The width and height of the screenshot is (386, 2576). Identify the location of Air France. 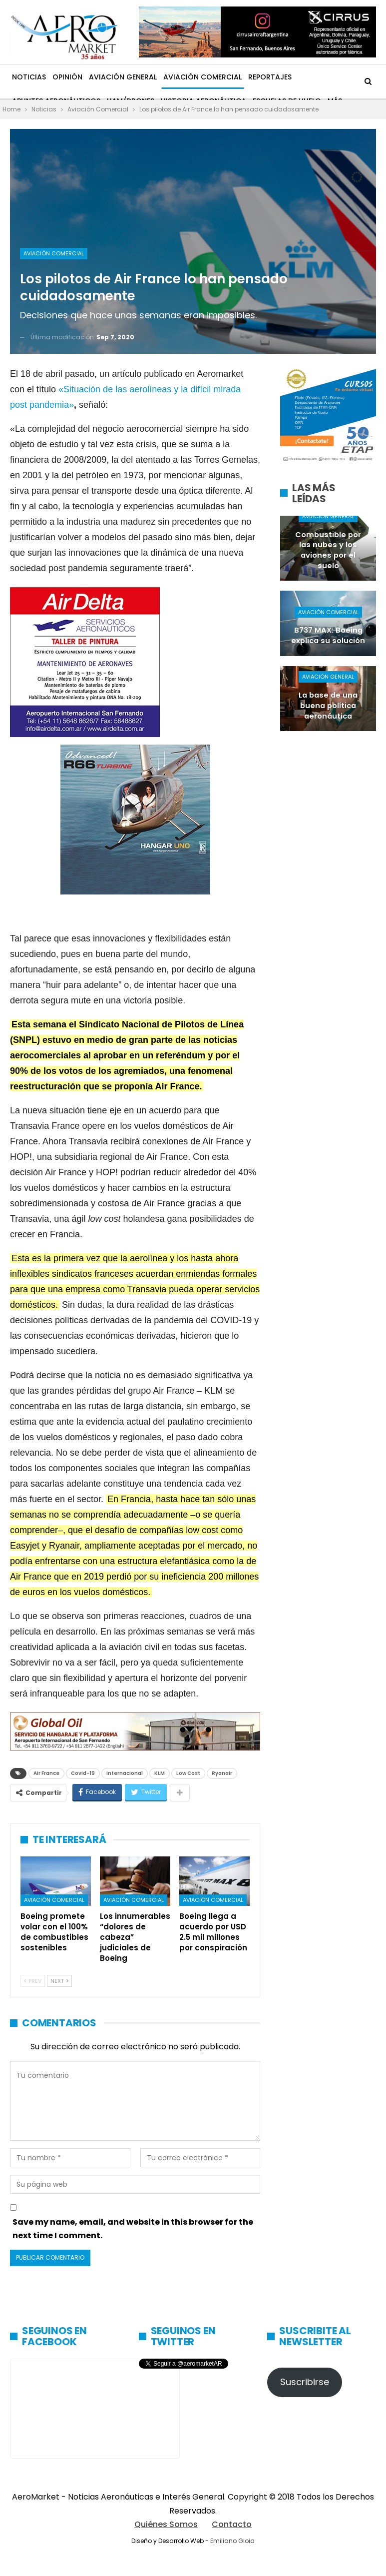
(46, 1773).